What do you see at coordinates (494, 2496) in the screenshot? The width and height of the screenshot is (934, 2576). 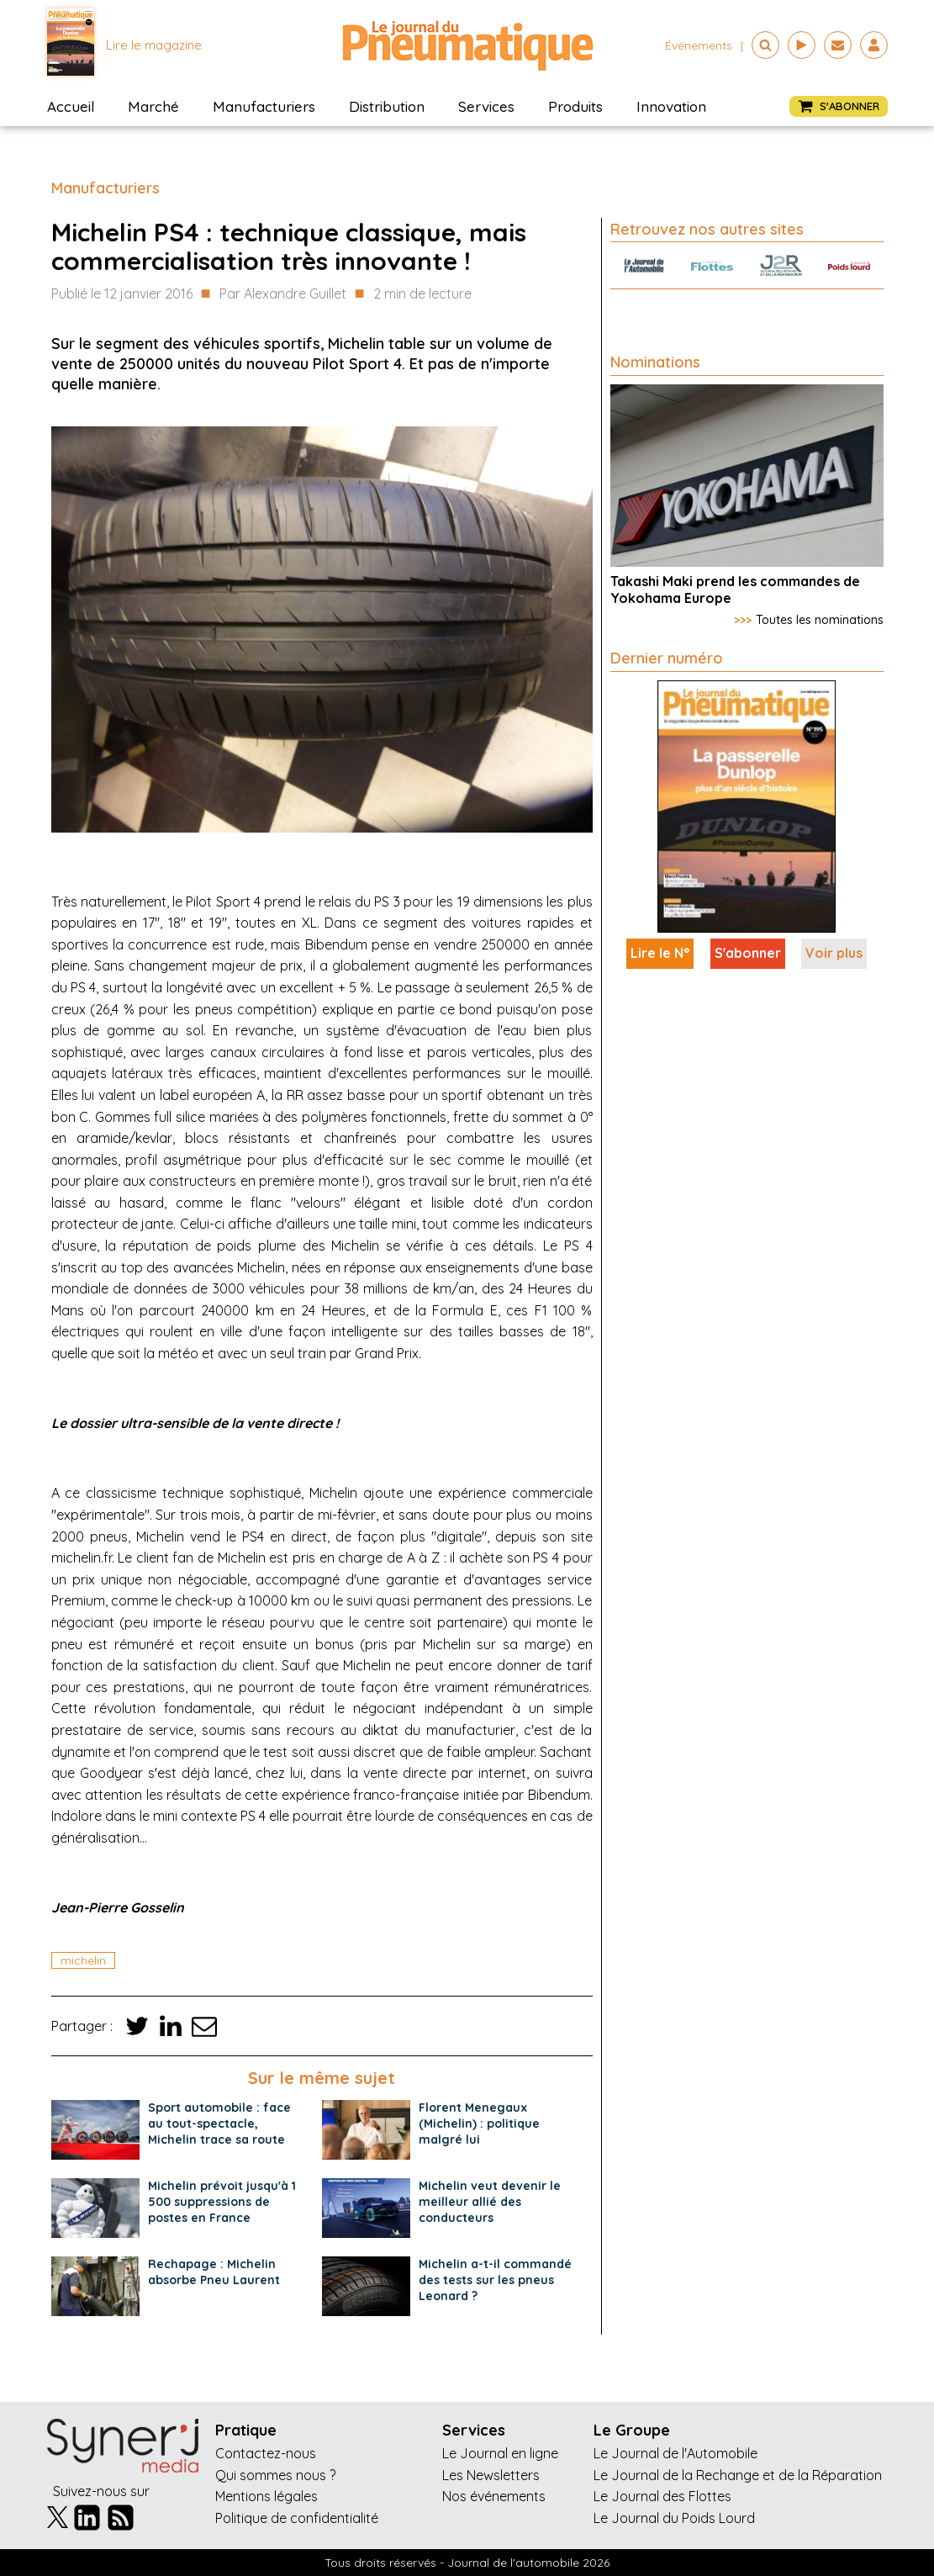 I see `Nos événements` at bounding box center [494, 2496].